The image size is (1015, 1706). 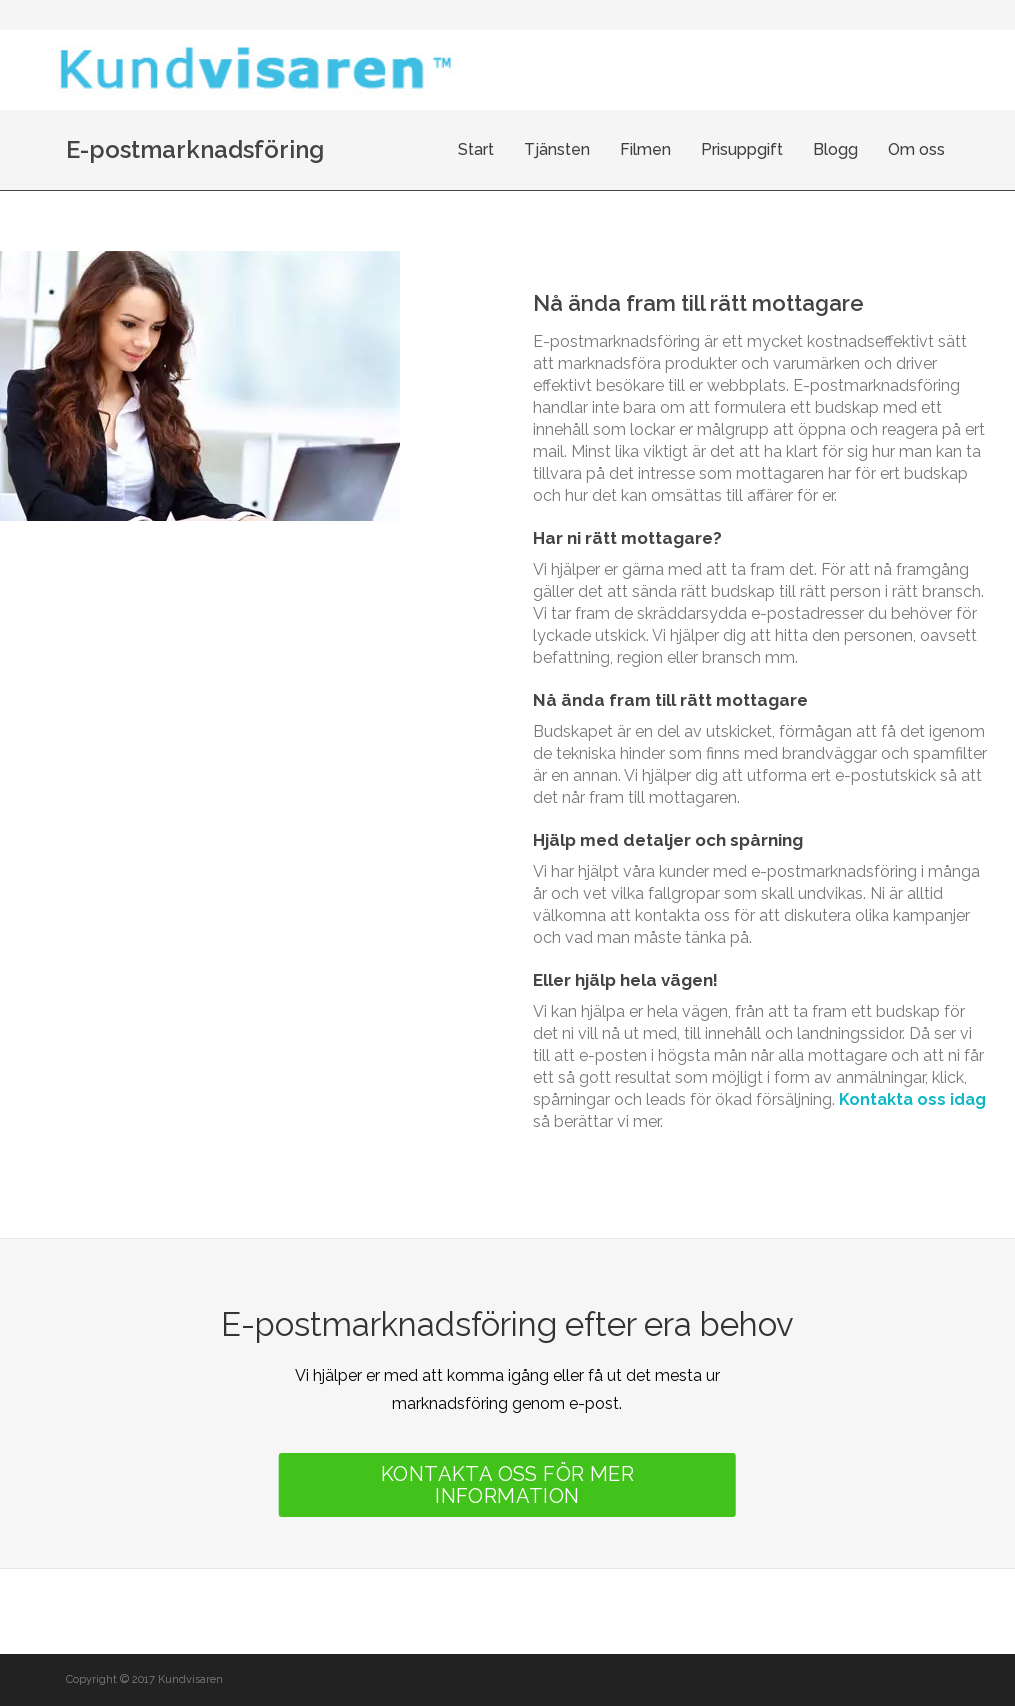 I want to click on Kontakta oss idag, so click(x=912, y=1099).